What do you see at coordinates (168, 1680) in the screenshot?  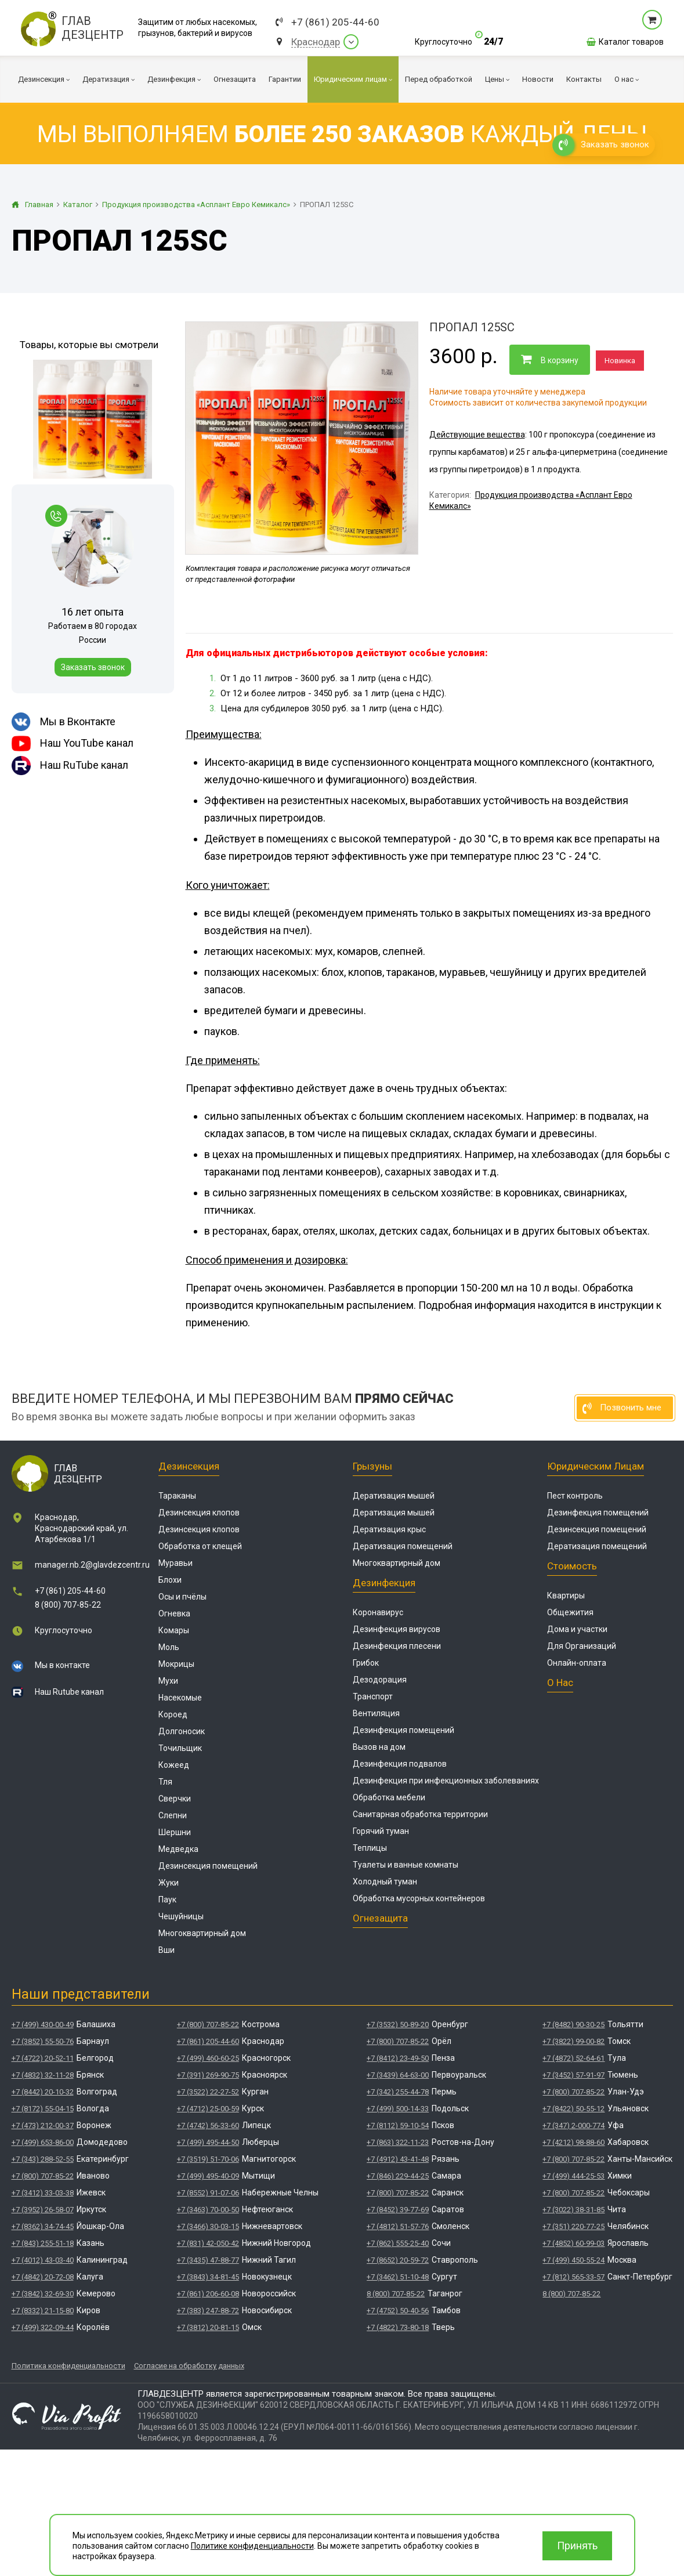 I see `Мухи` at bounding box center [168, 1680].